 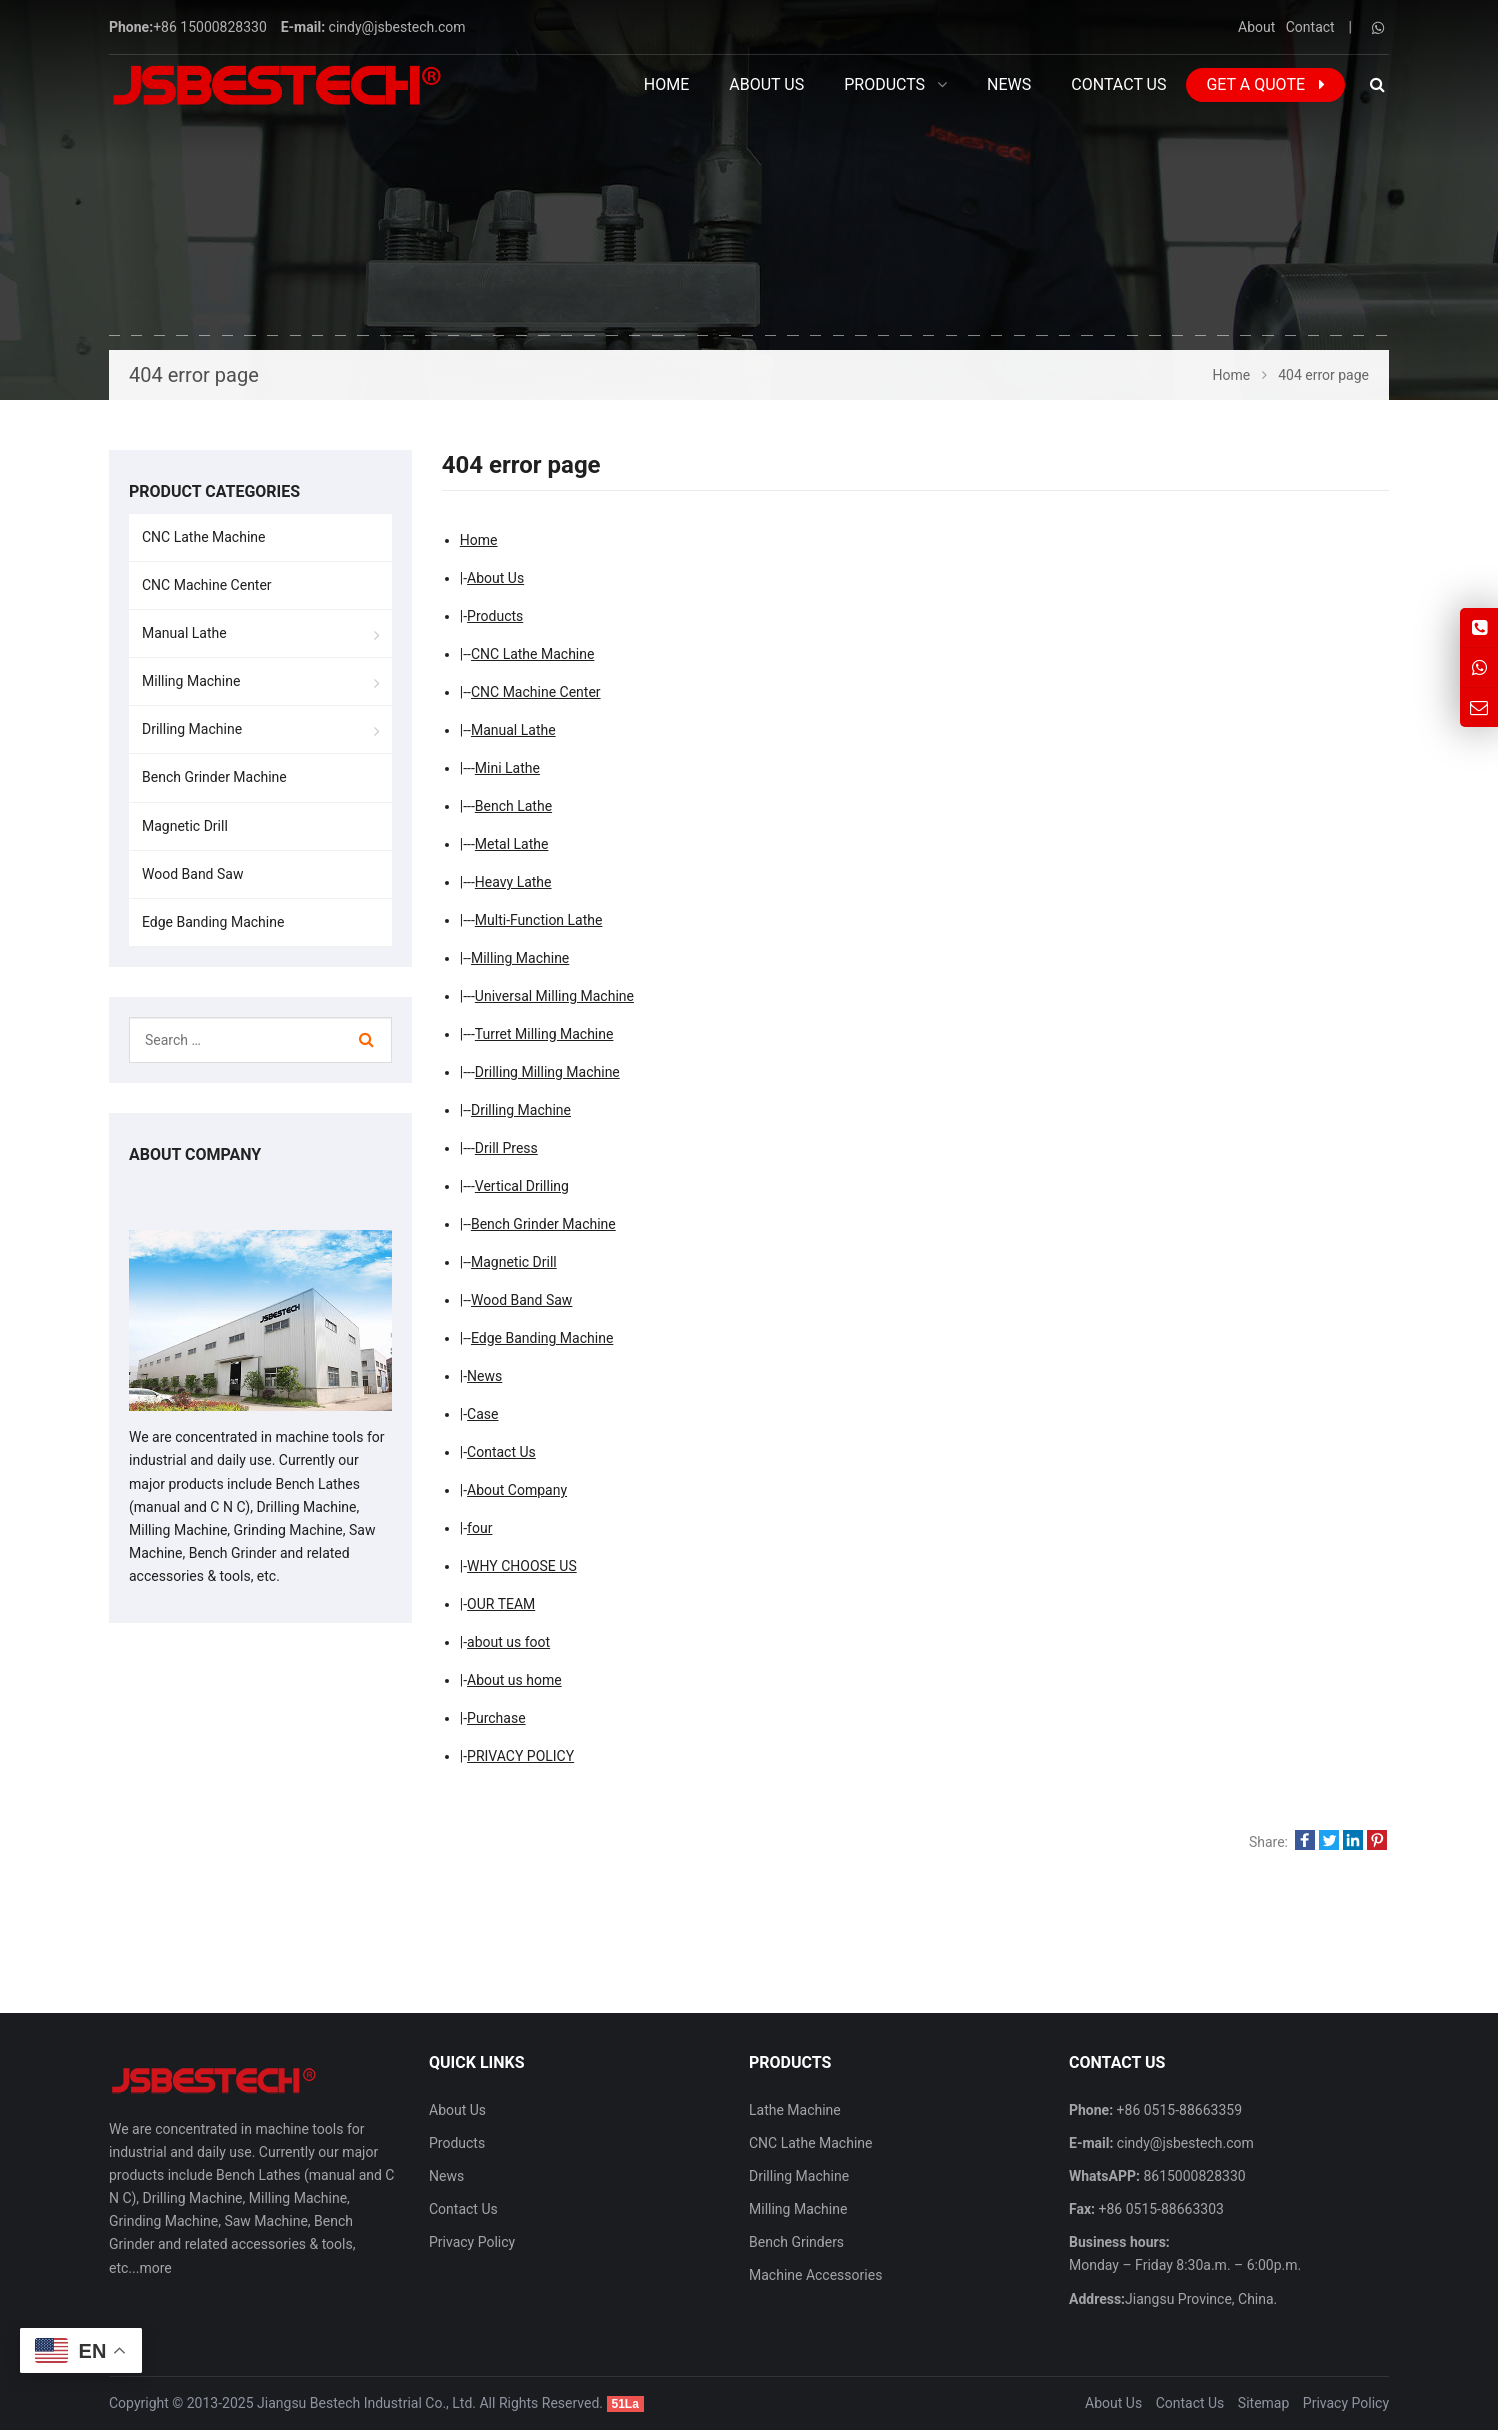 I want to click on Bench Grinders, so click(x=796, y=2242).